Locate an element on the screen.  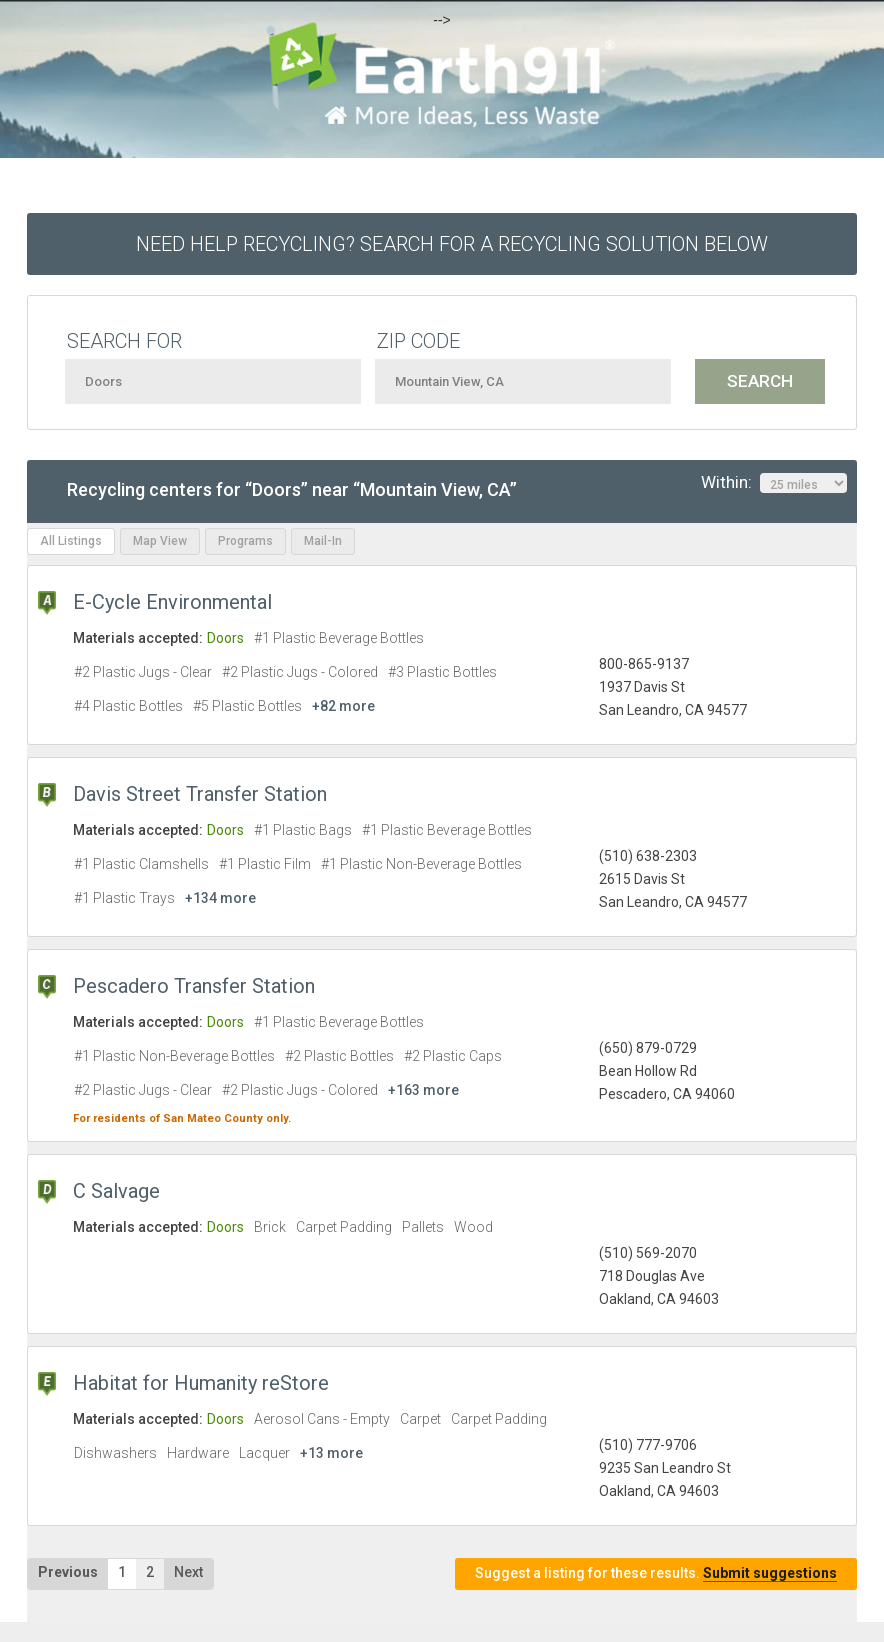
Previous is located at coordinates (68, 1572).